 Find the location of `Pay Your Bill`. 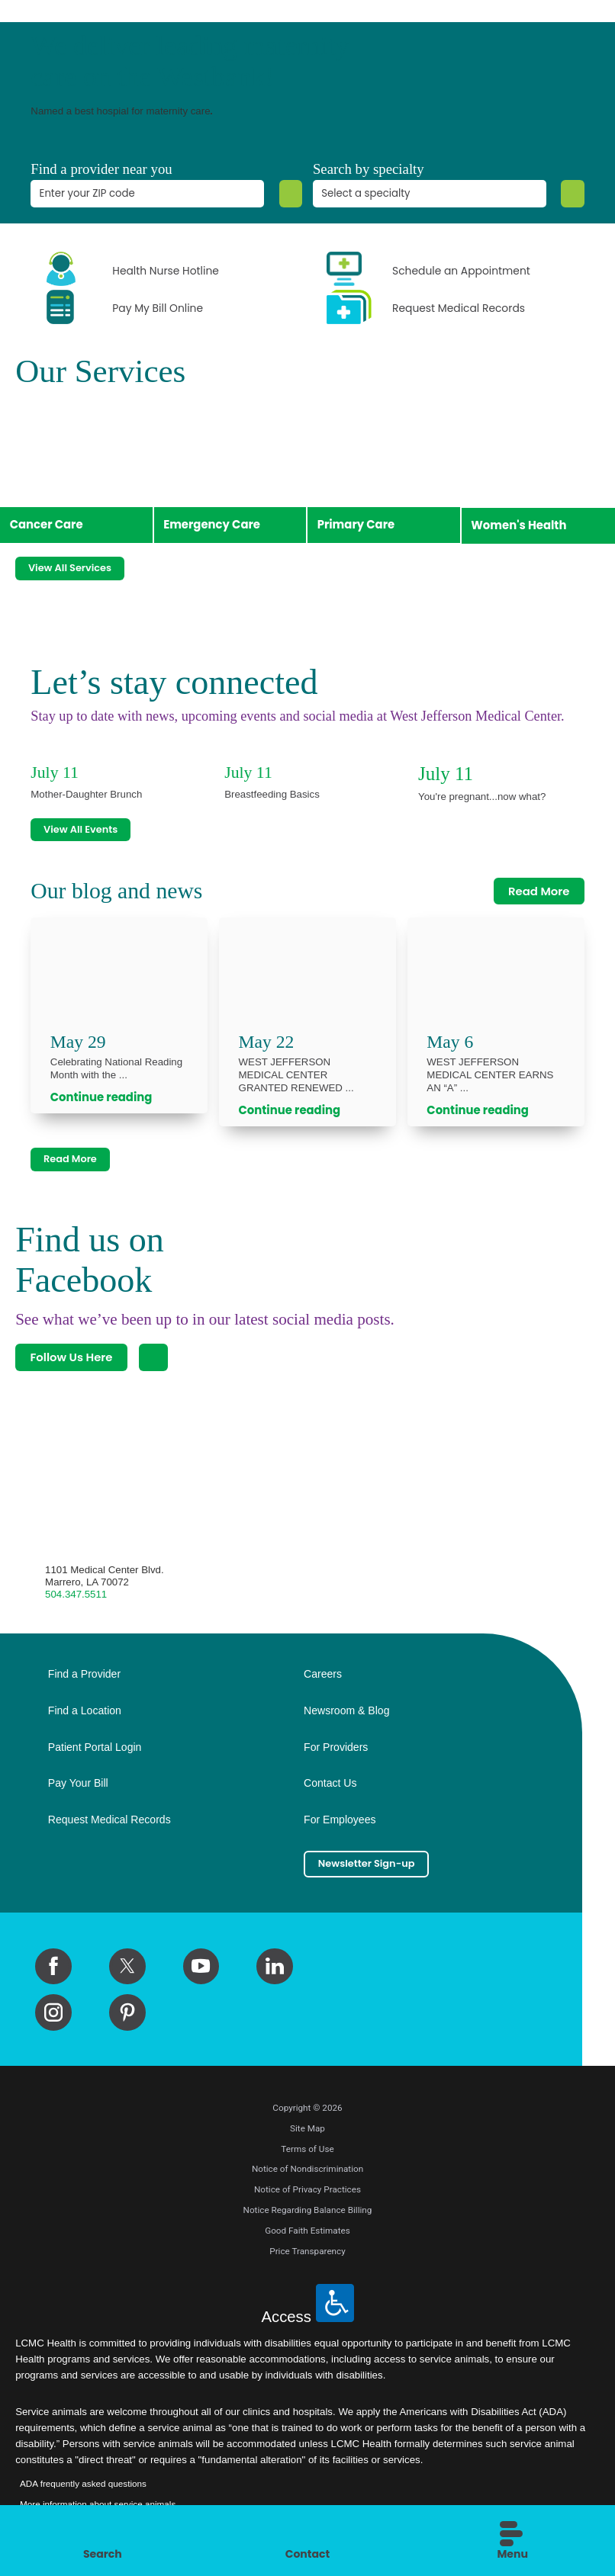

Pay Your Bill is located at coordinates (78, 1783).